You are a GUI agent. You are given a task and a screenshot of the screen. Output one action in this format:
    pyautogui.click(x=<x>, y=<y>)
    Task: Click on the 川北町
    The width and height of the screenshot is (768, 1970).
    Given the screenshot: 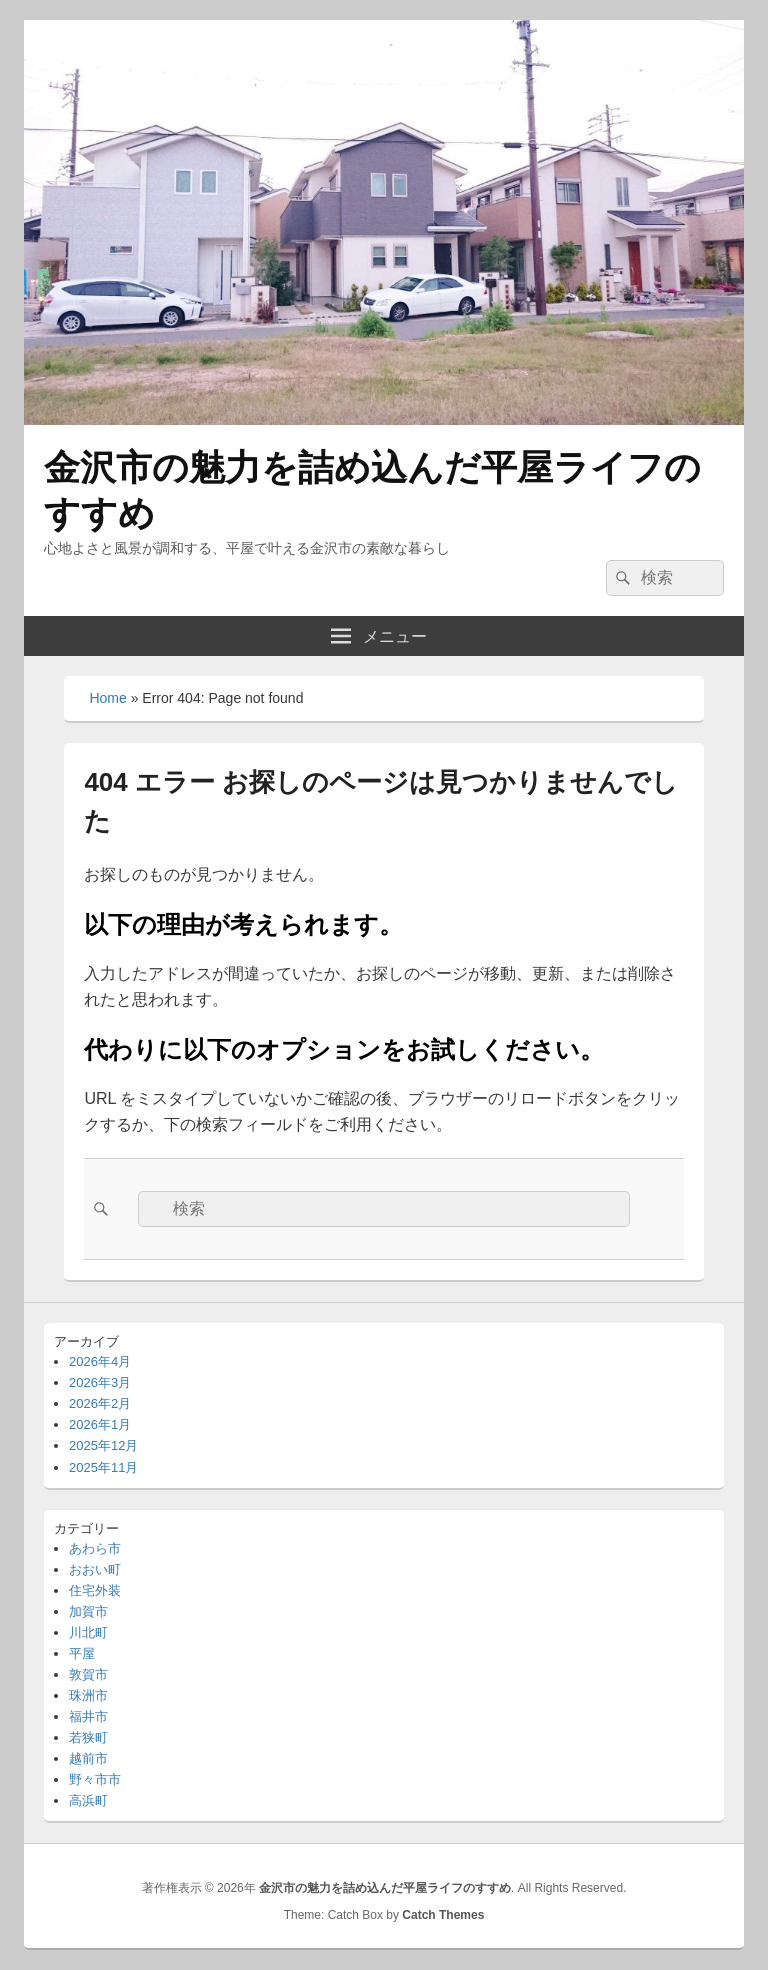 What is the action you would take?
    pyautogui.click(x=88, y=1632)
    